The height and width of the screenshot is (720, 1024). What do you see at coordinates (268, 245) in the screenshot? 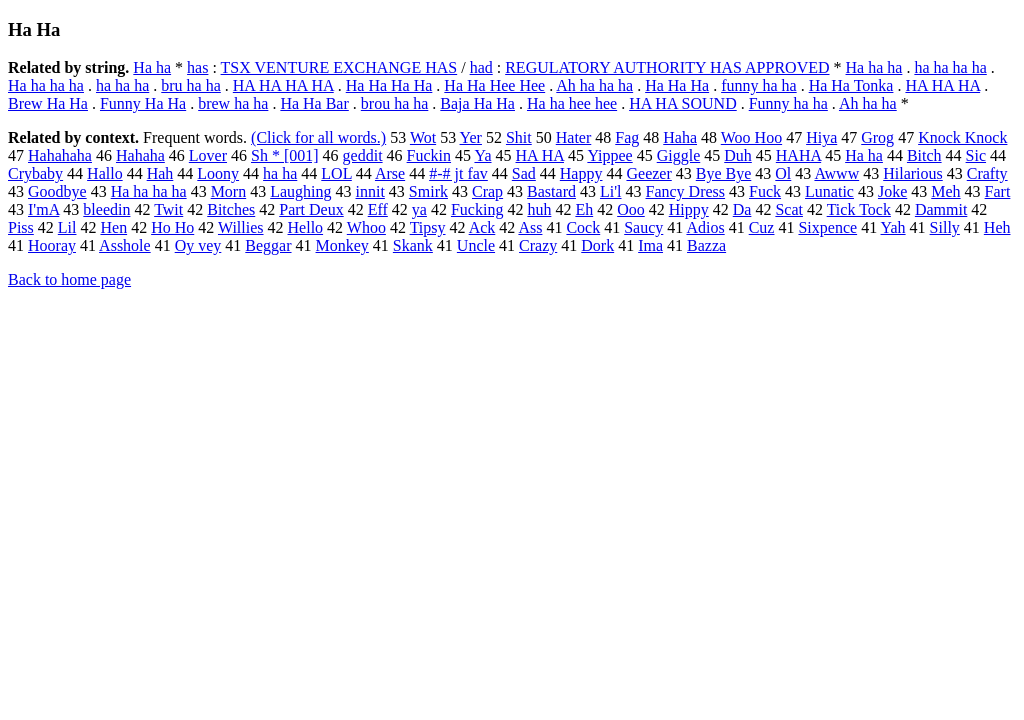
I see `Beggar` at bounding box center [268, 245].